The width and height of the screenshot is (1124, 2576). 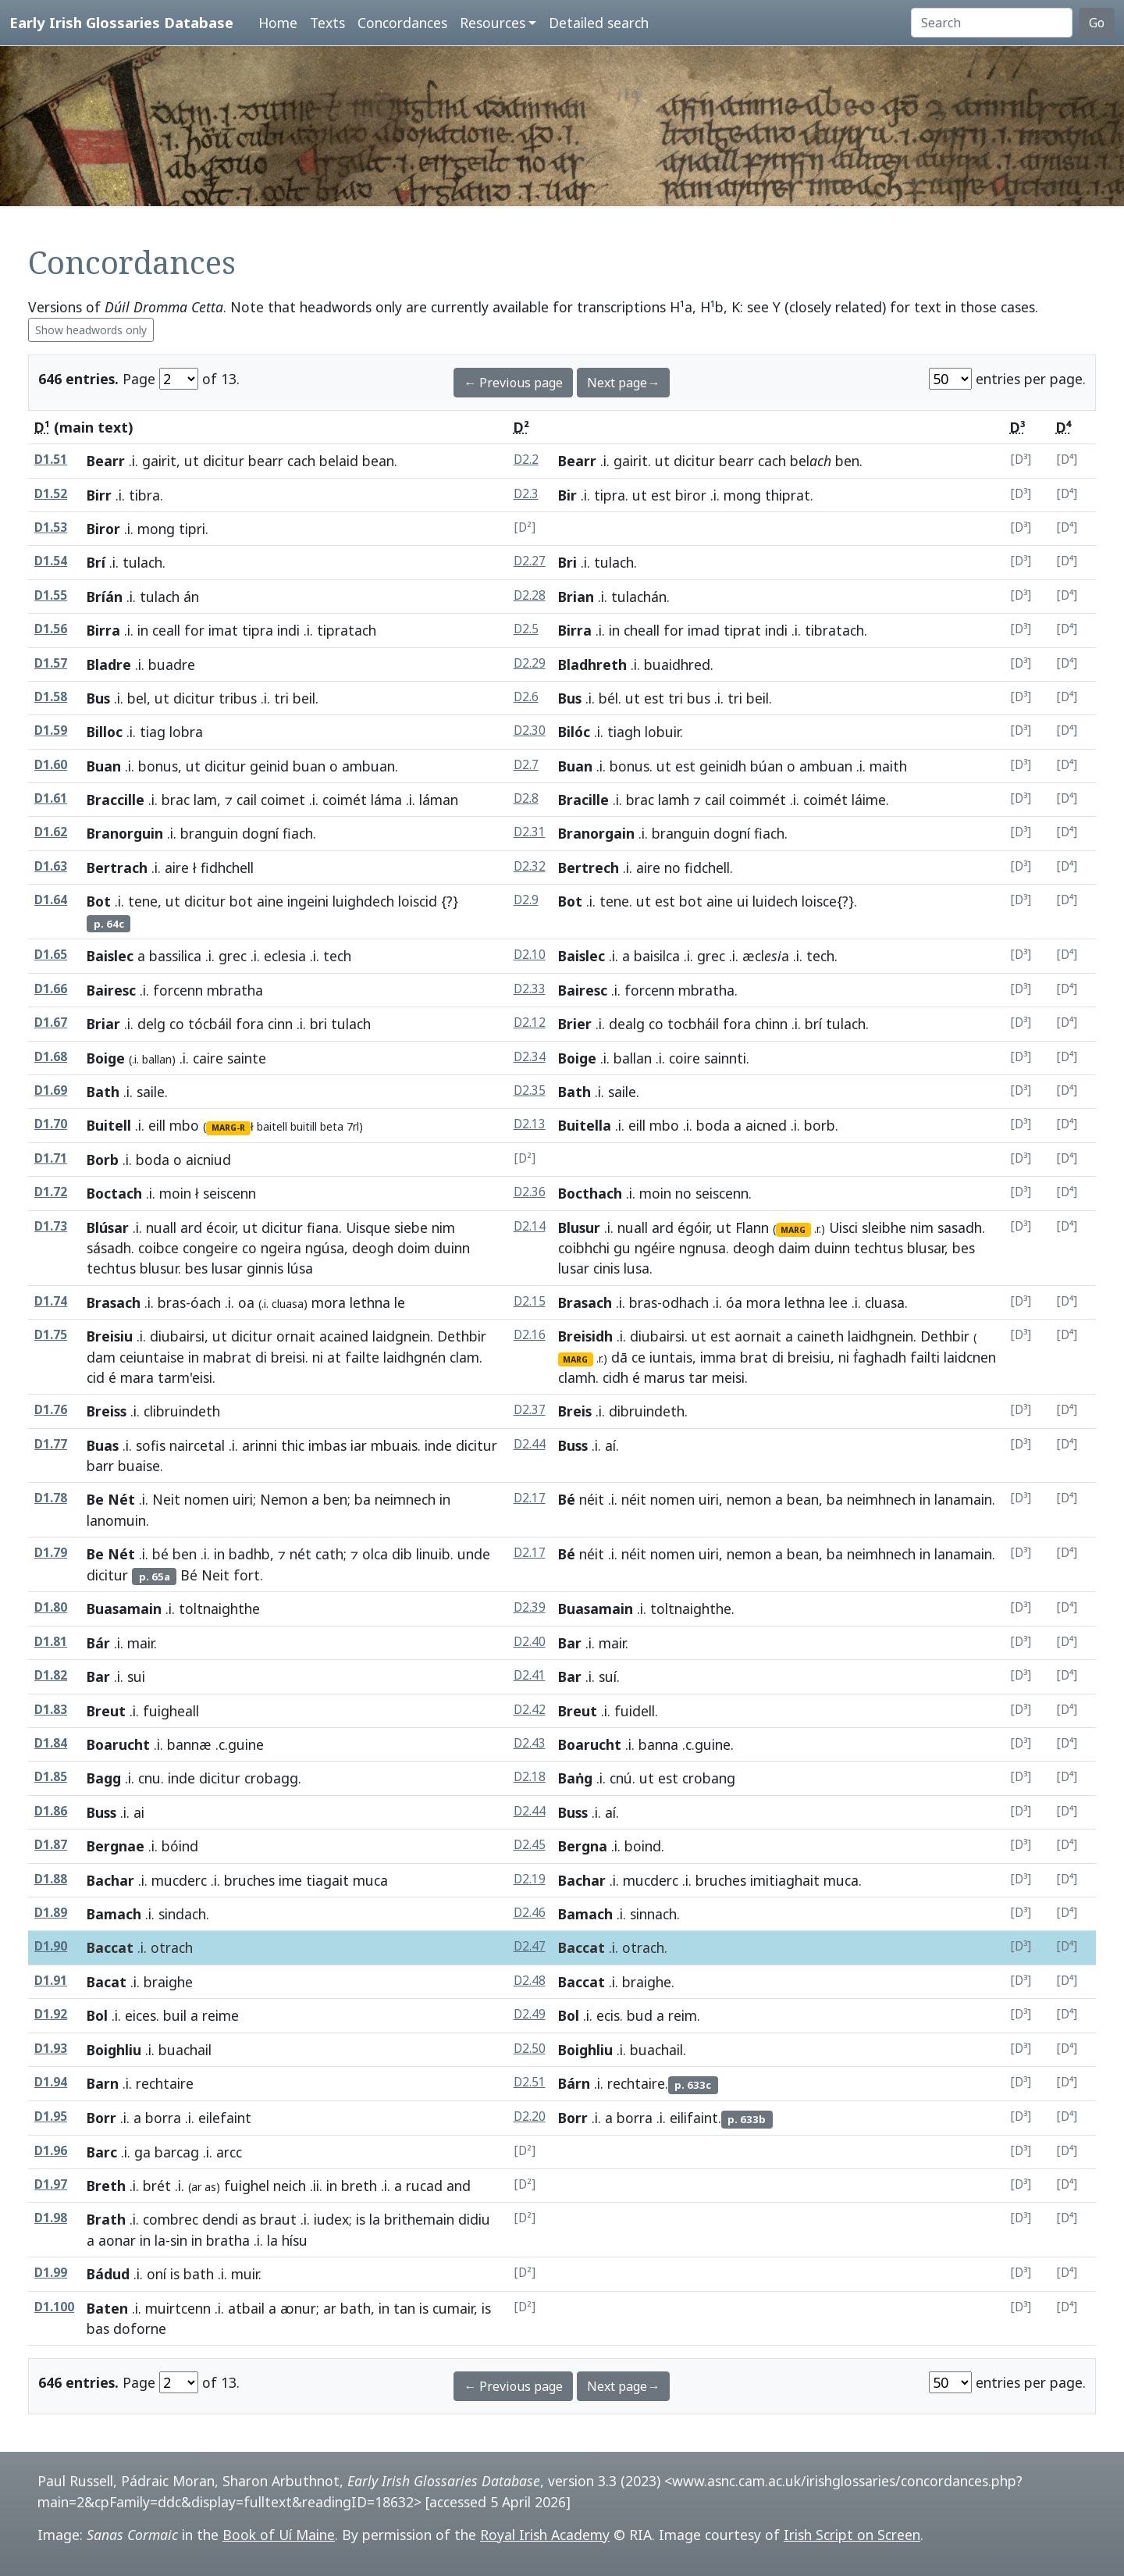 What do you see at coordinates (114, 2049) in the screenshot?
I see `Boighliu` at bounding box center [114, 2049].